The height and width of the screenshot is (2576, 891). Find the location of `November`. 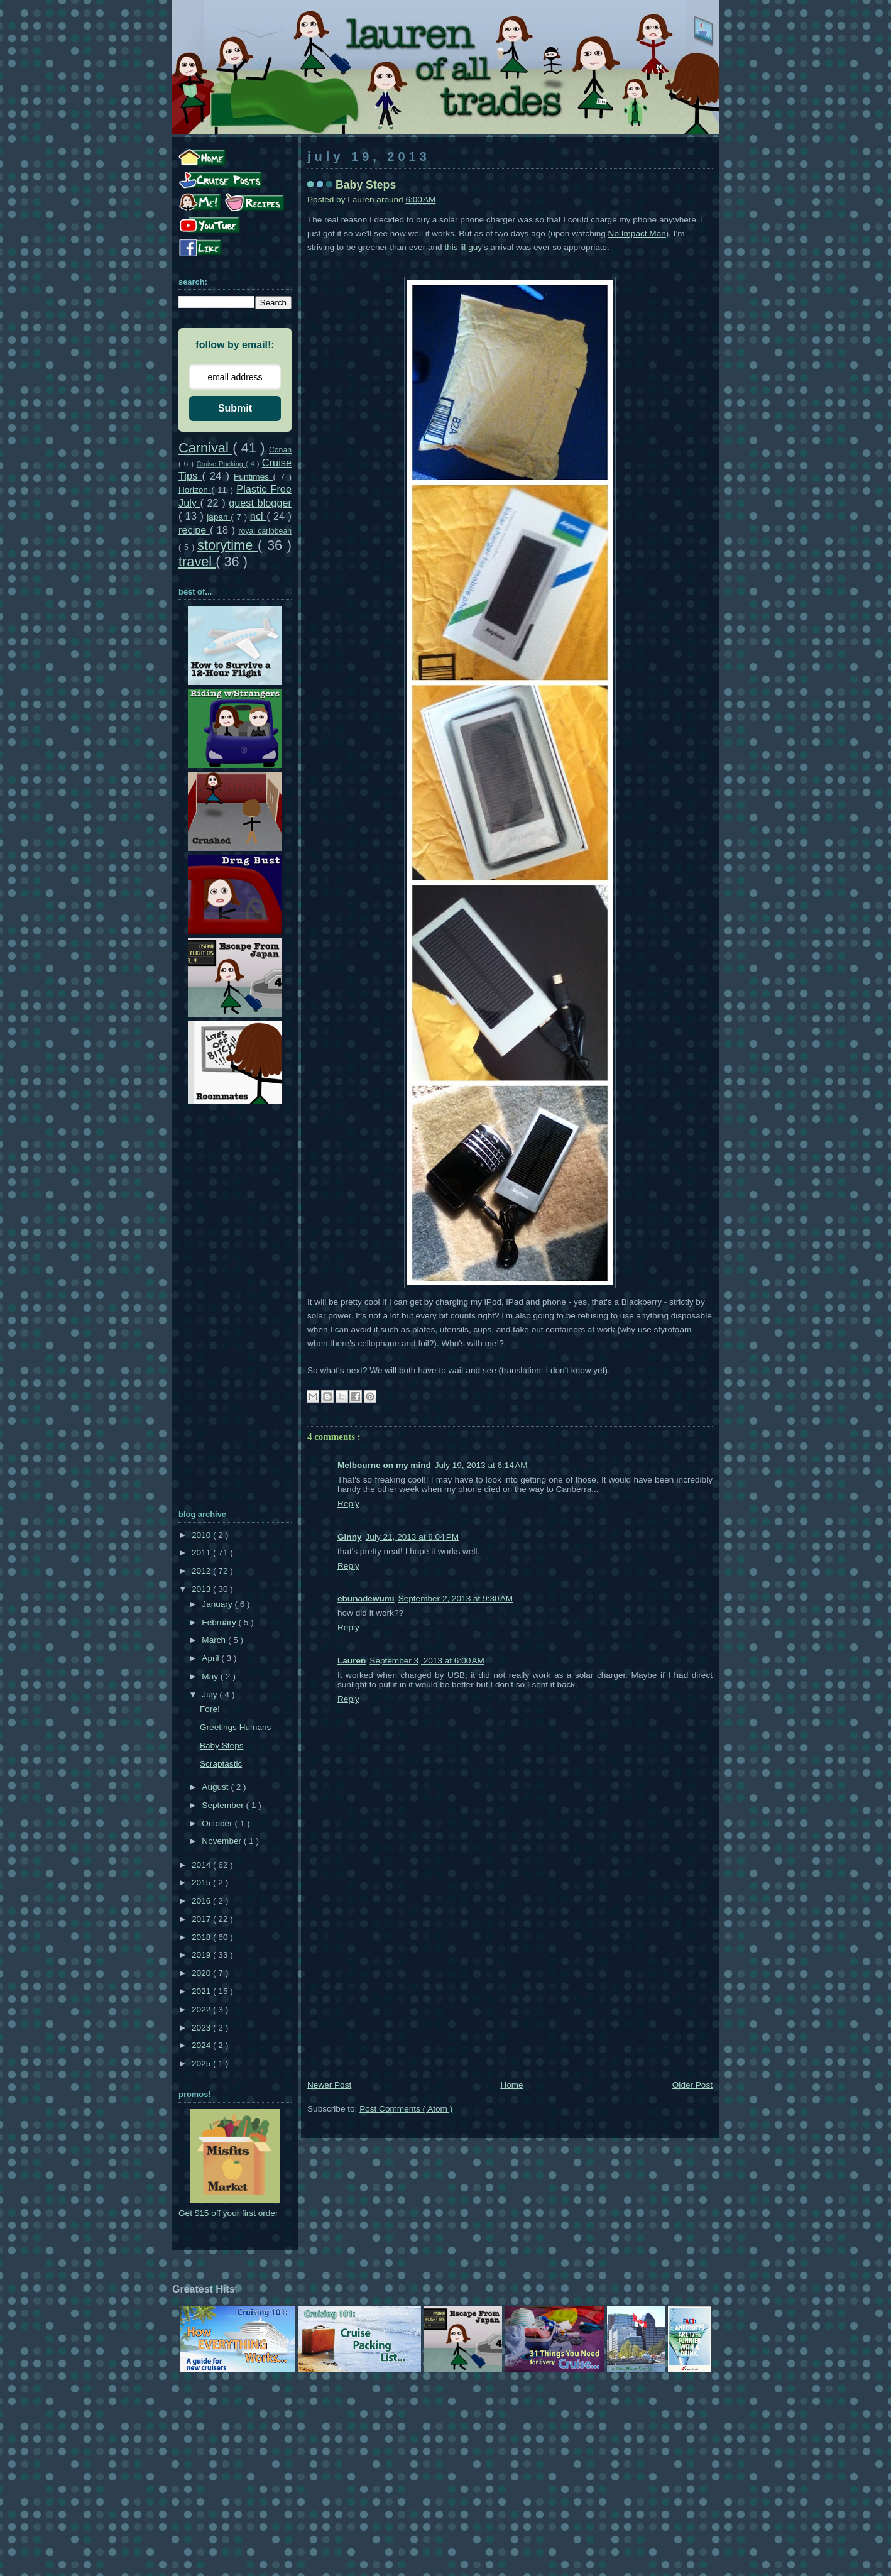

November is located at coordinates (222, 1841).